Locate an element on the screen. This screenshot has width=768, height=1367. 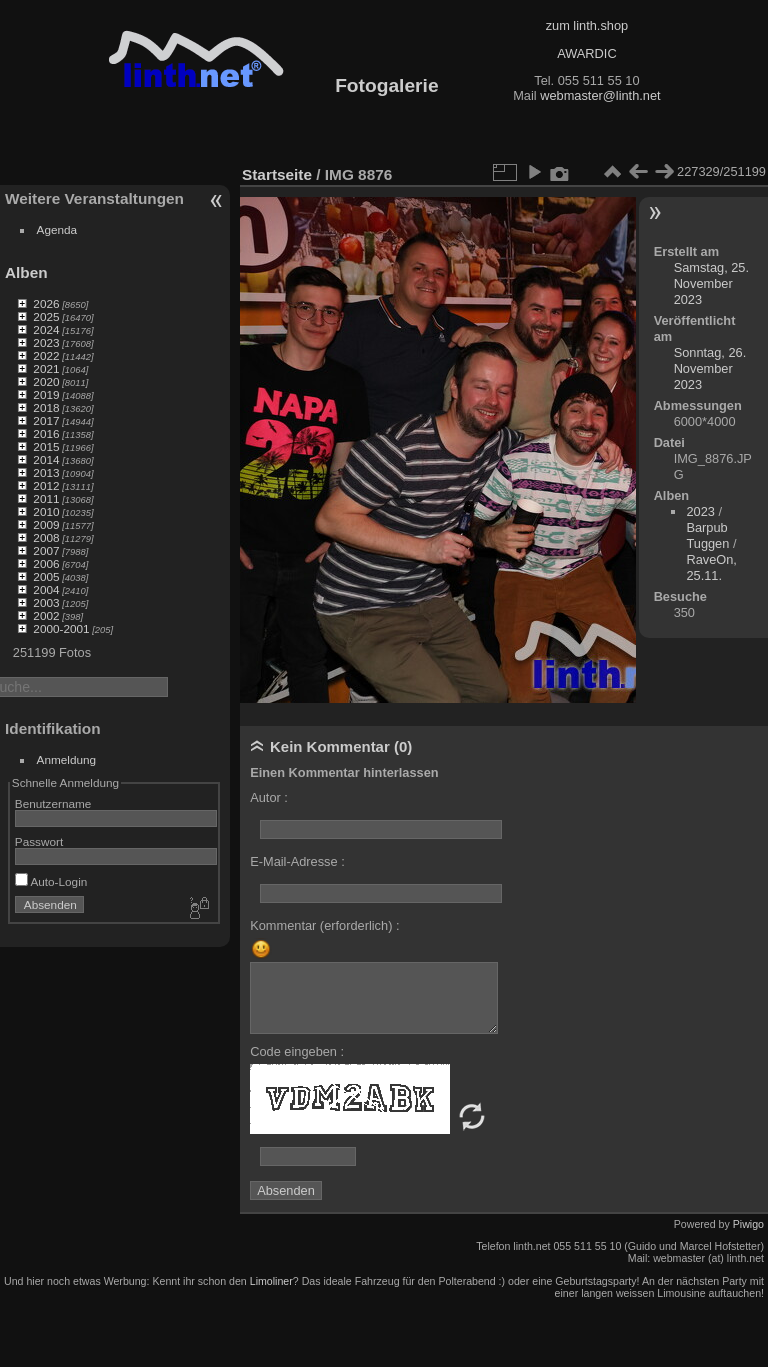
2004 is located at coordinates (46, 589).